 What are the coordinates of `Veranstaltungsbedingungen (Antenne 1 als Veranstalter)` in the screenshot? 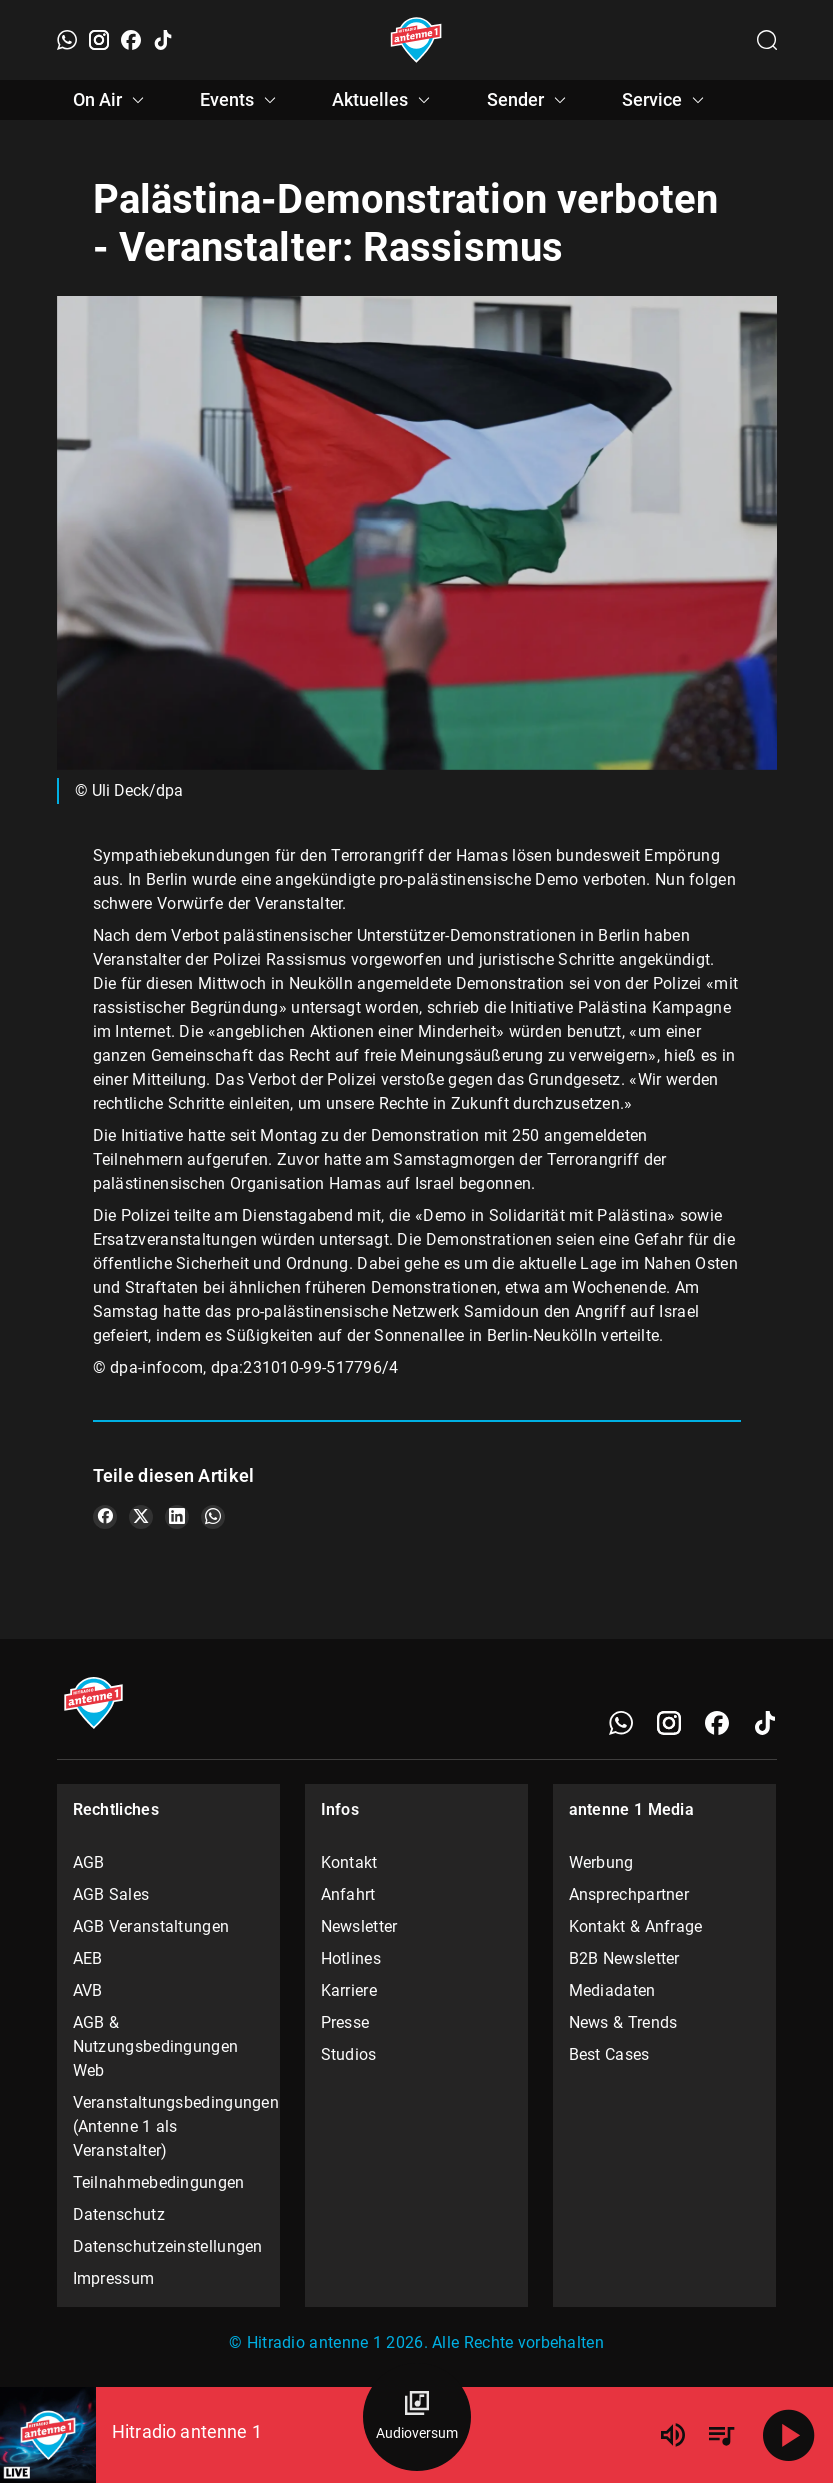 It's located at (169, 2126).